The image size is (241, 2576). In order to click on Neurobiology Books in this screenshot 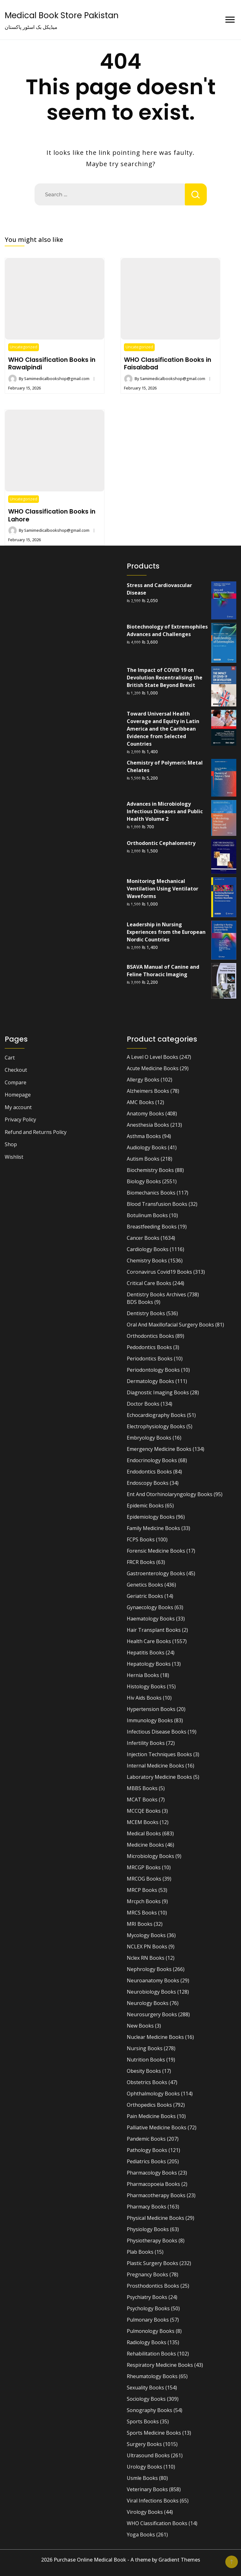, I will do `click(151, 1991)`.